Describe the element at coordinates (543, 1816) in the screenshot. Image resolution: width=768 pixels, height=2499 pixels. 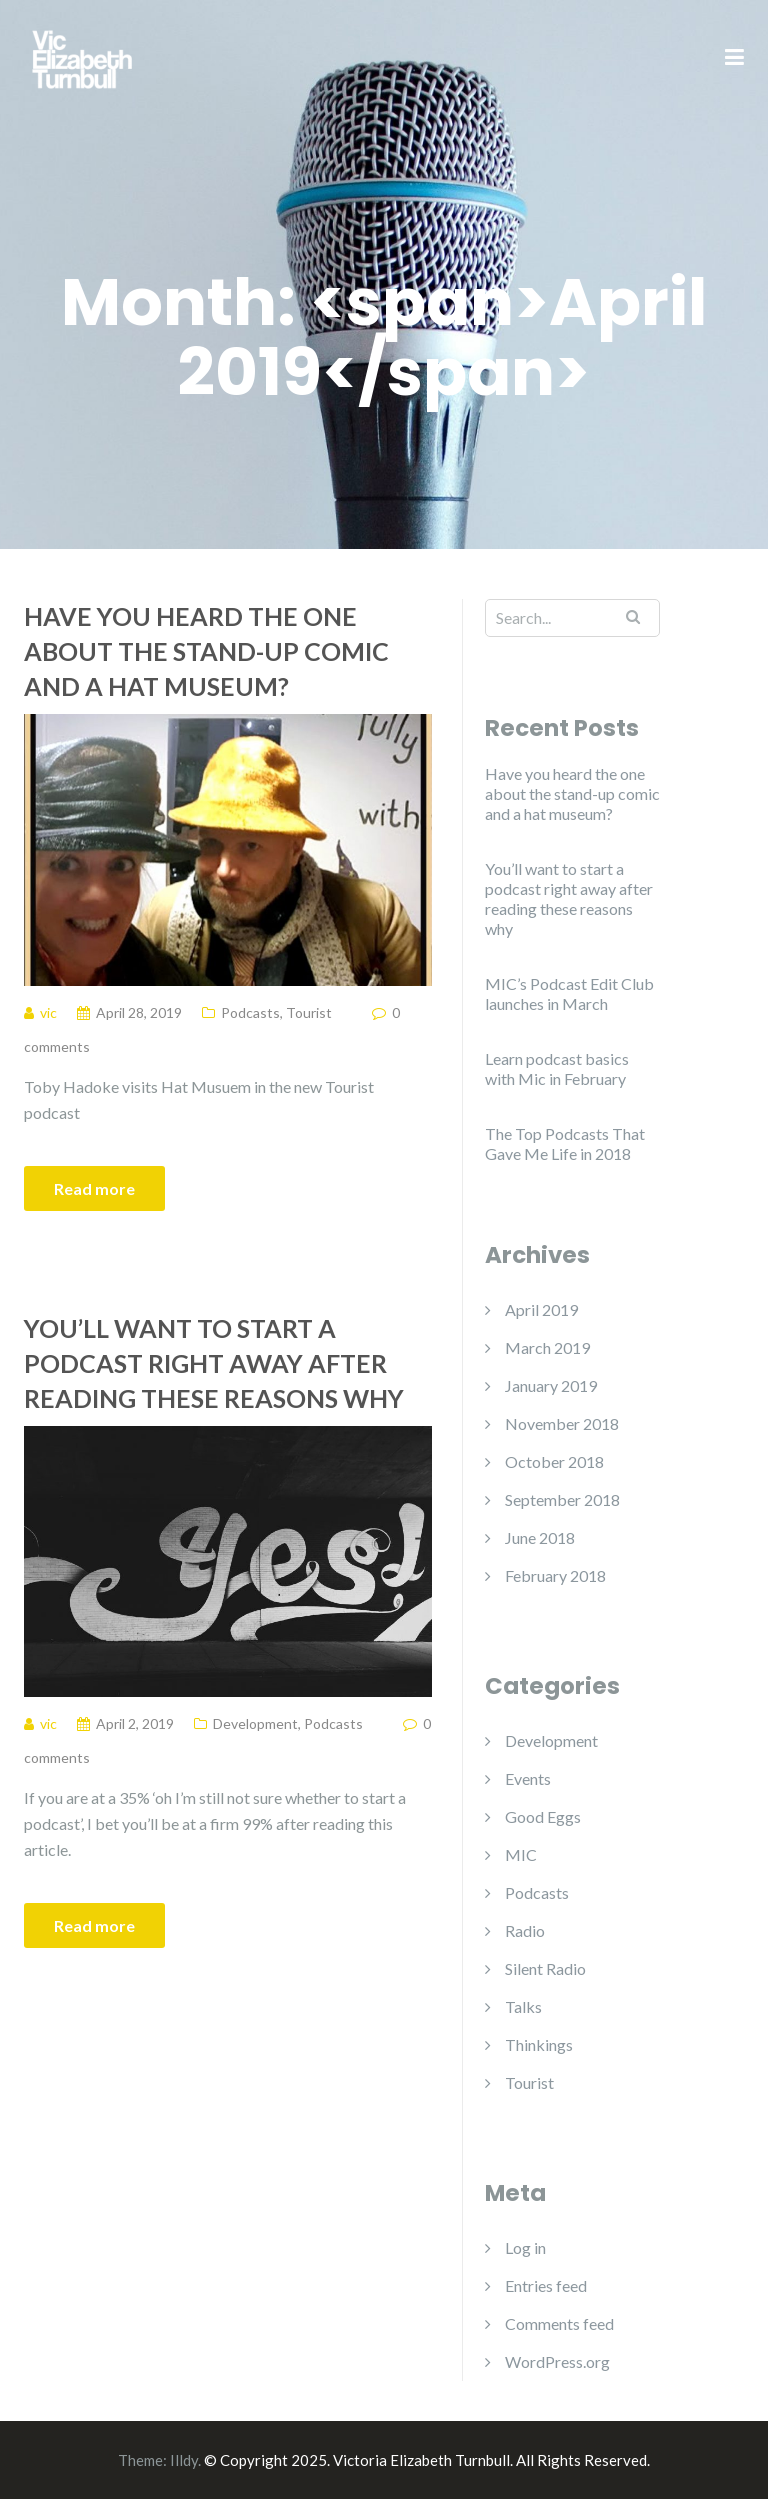
I see `Good Eggs` at that location.